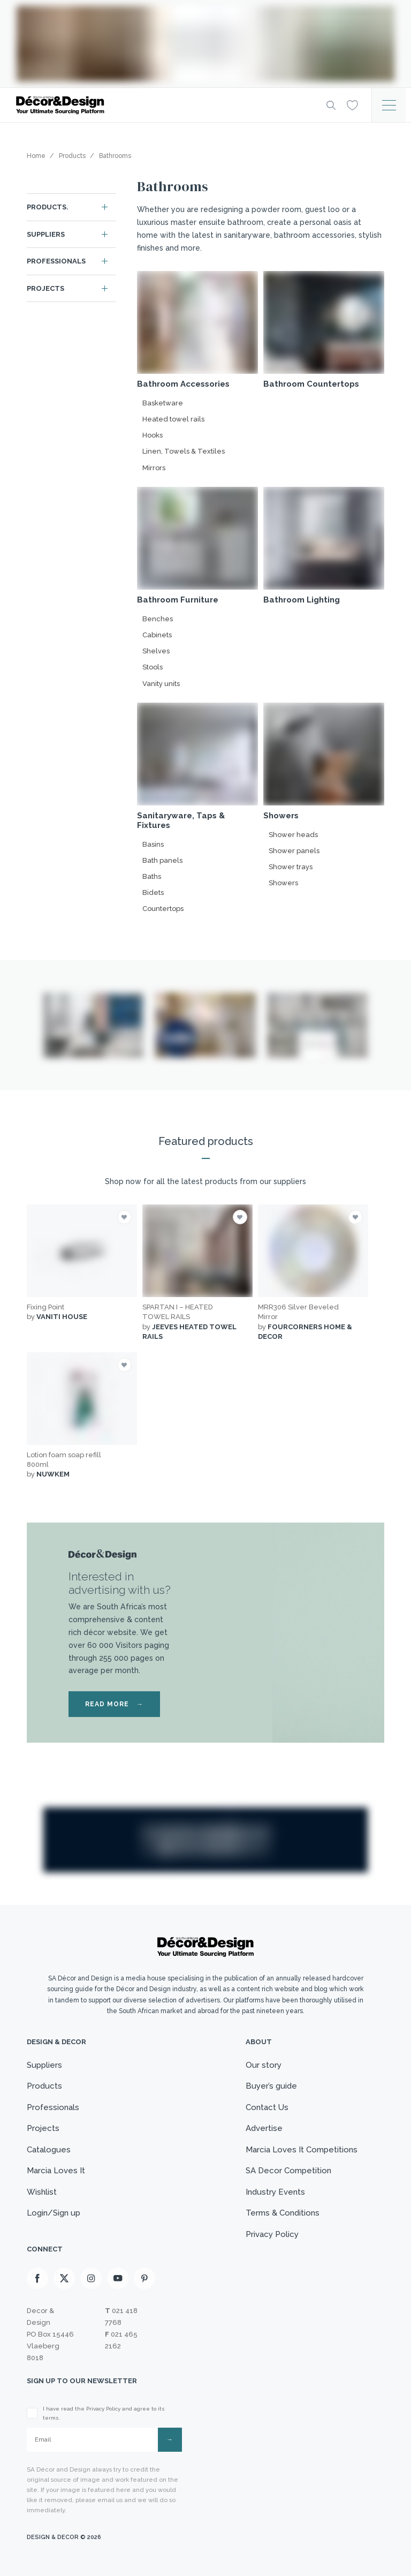  What do you see at coordinates (44, 2086) in the screenshot?
I see `Products` at bounding box center [44, 2086].